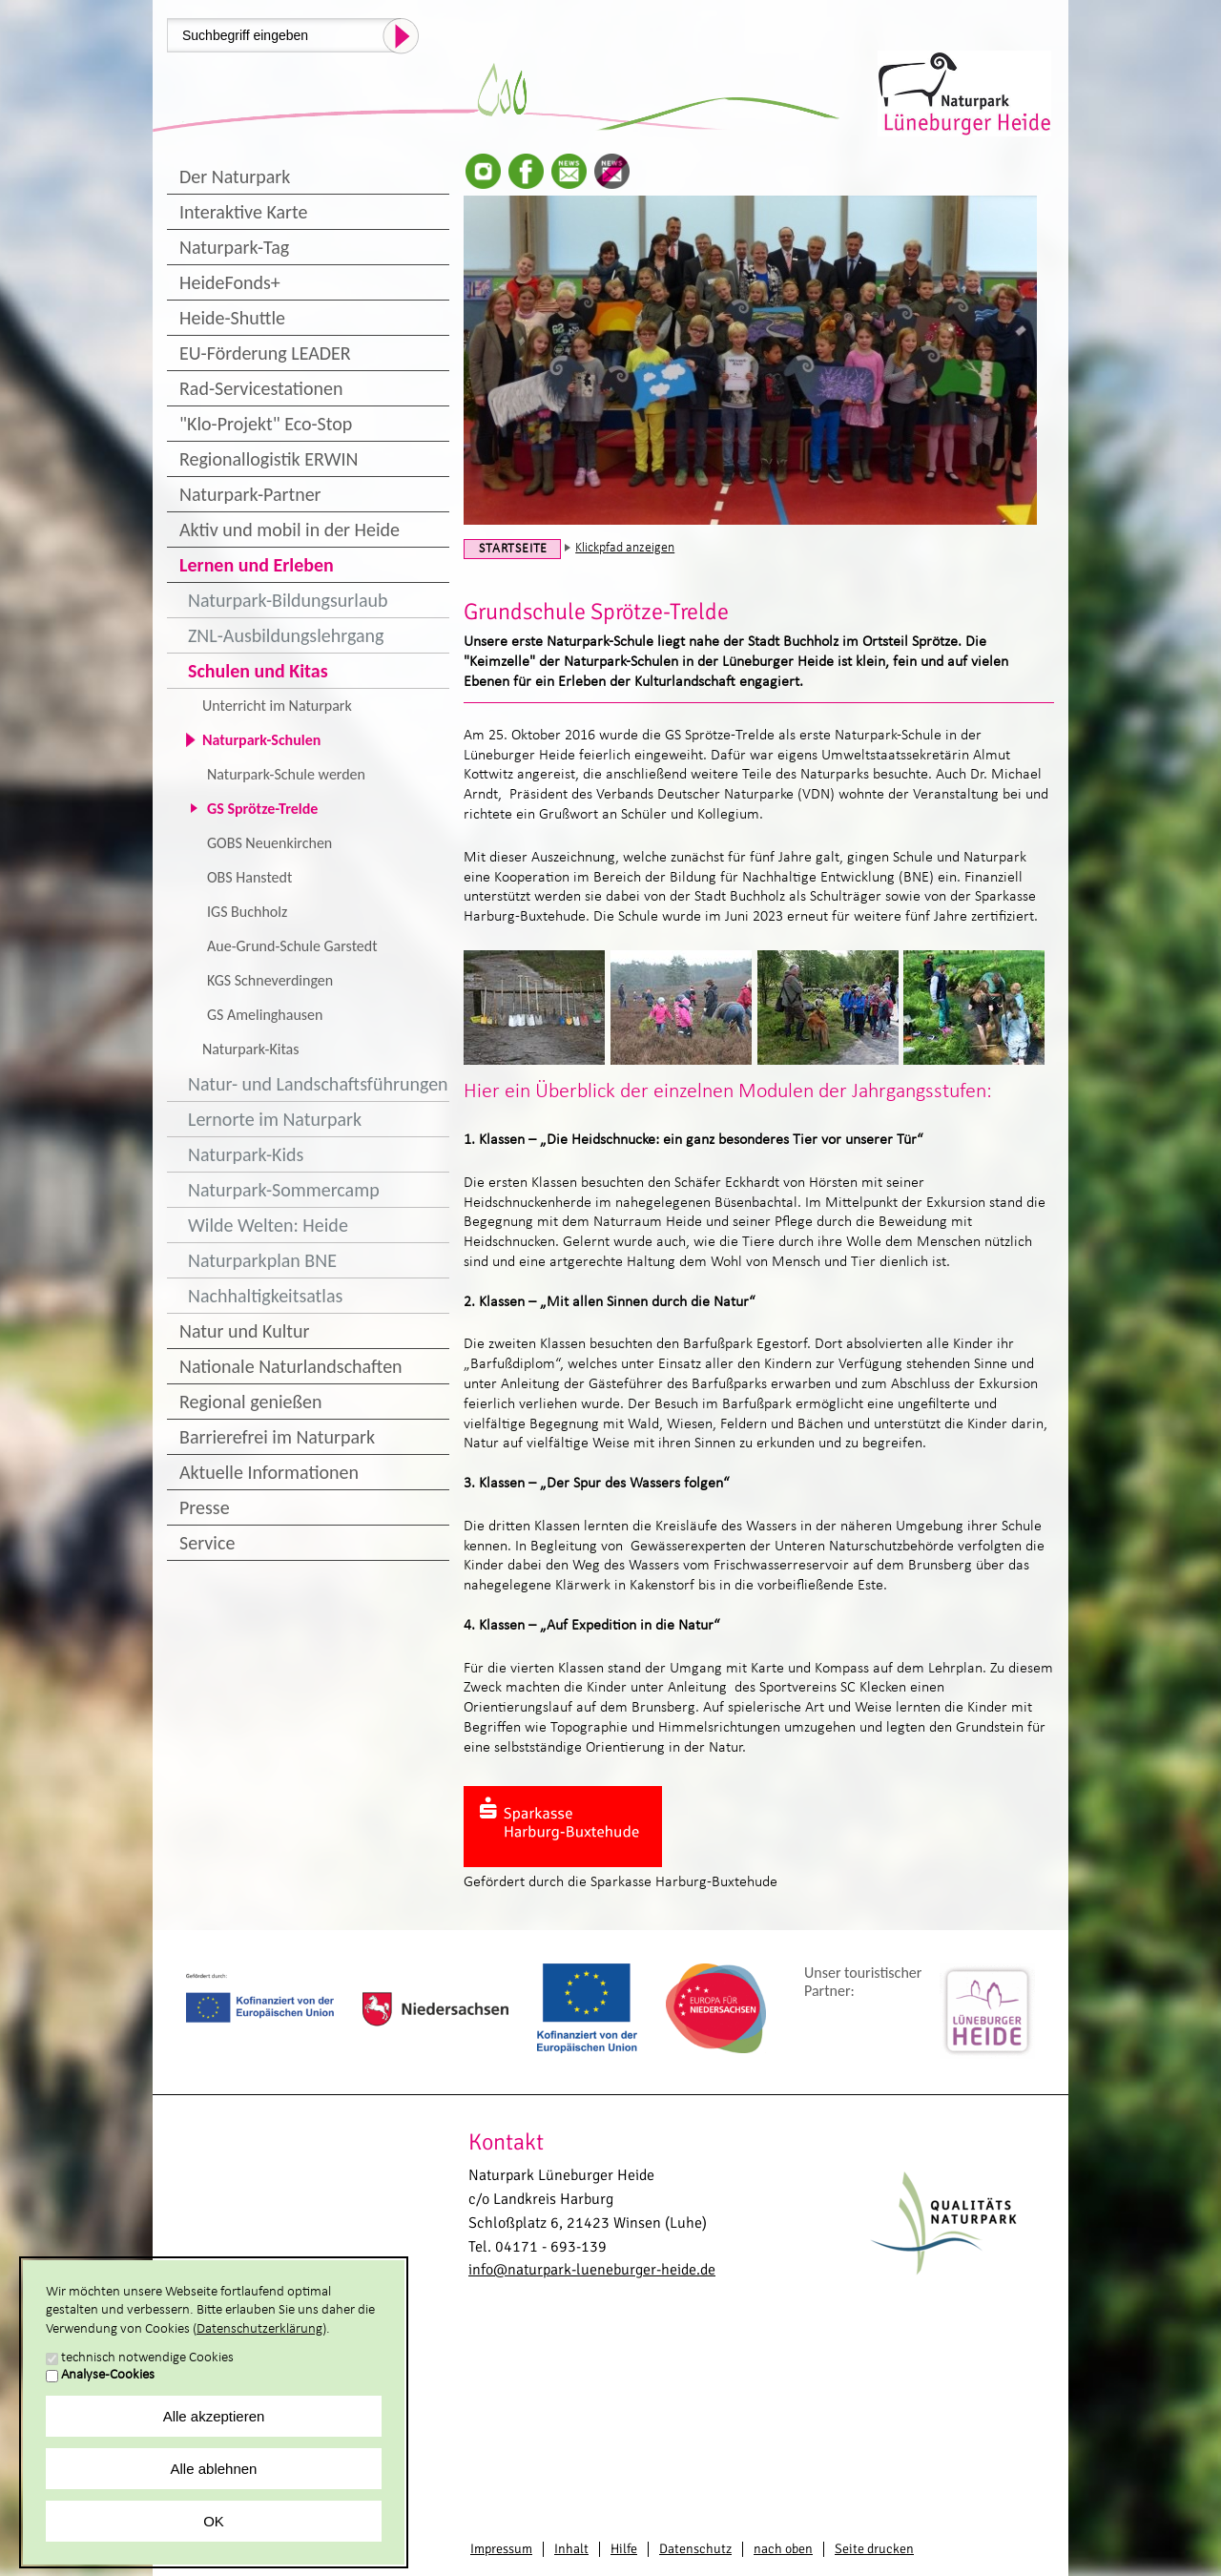 The image size is (1221, 2576). Describe the element at coordinates (277, 1436) in the screenshot. I see `Barrierefrei im Naturpark` at that location.